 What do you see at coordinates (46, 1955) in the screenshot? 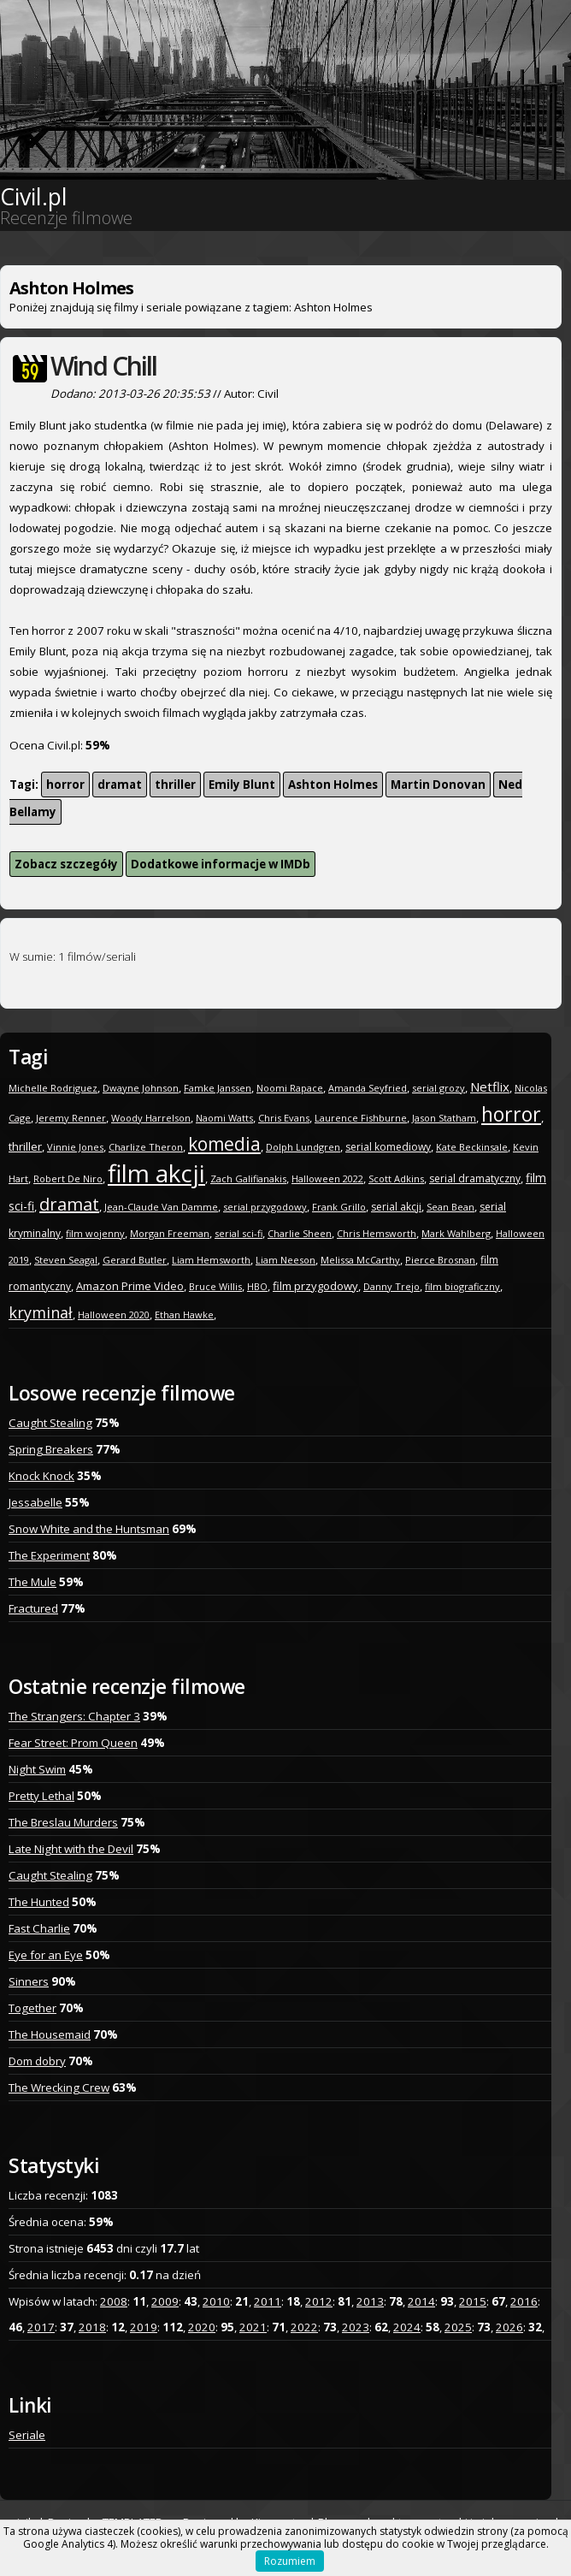
I see `Eye for an Eye` at bounding box center [46, 1955].